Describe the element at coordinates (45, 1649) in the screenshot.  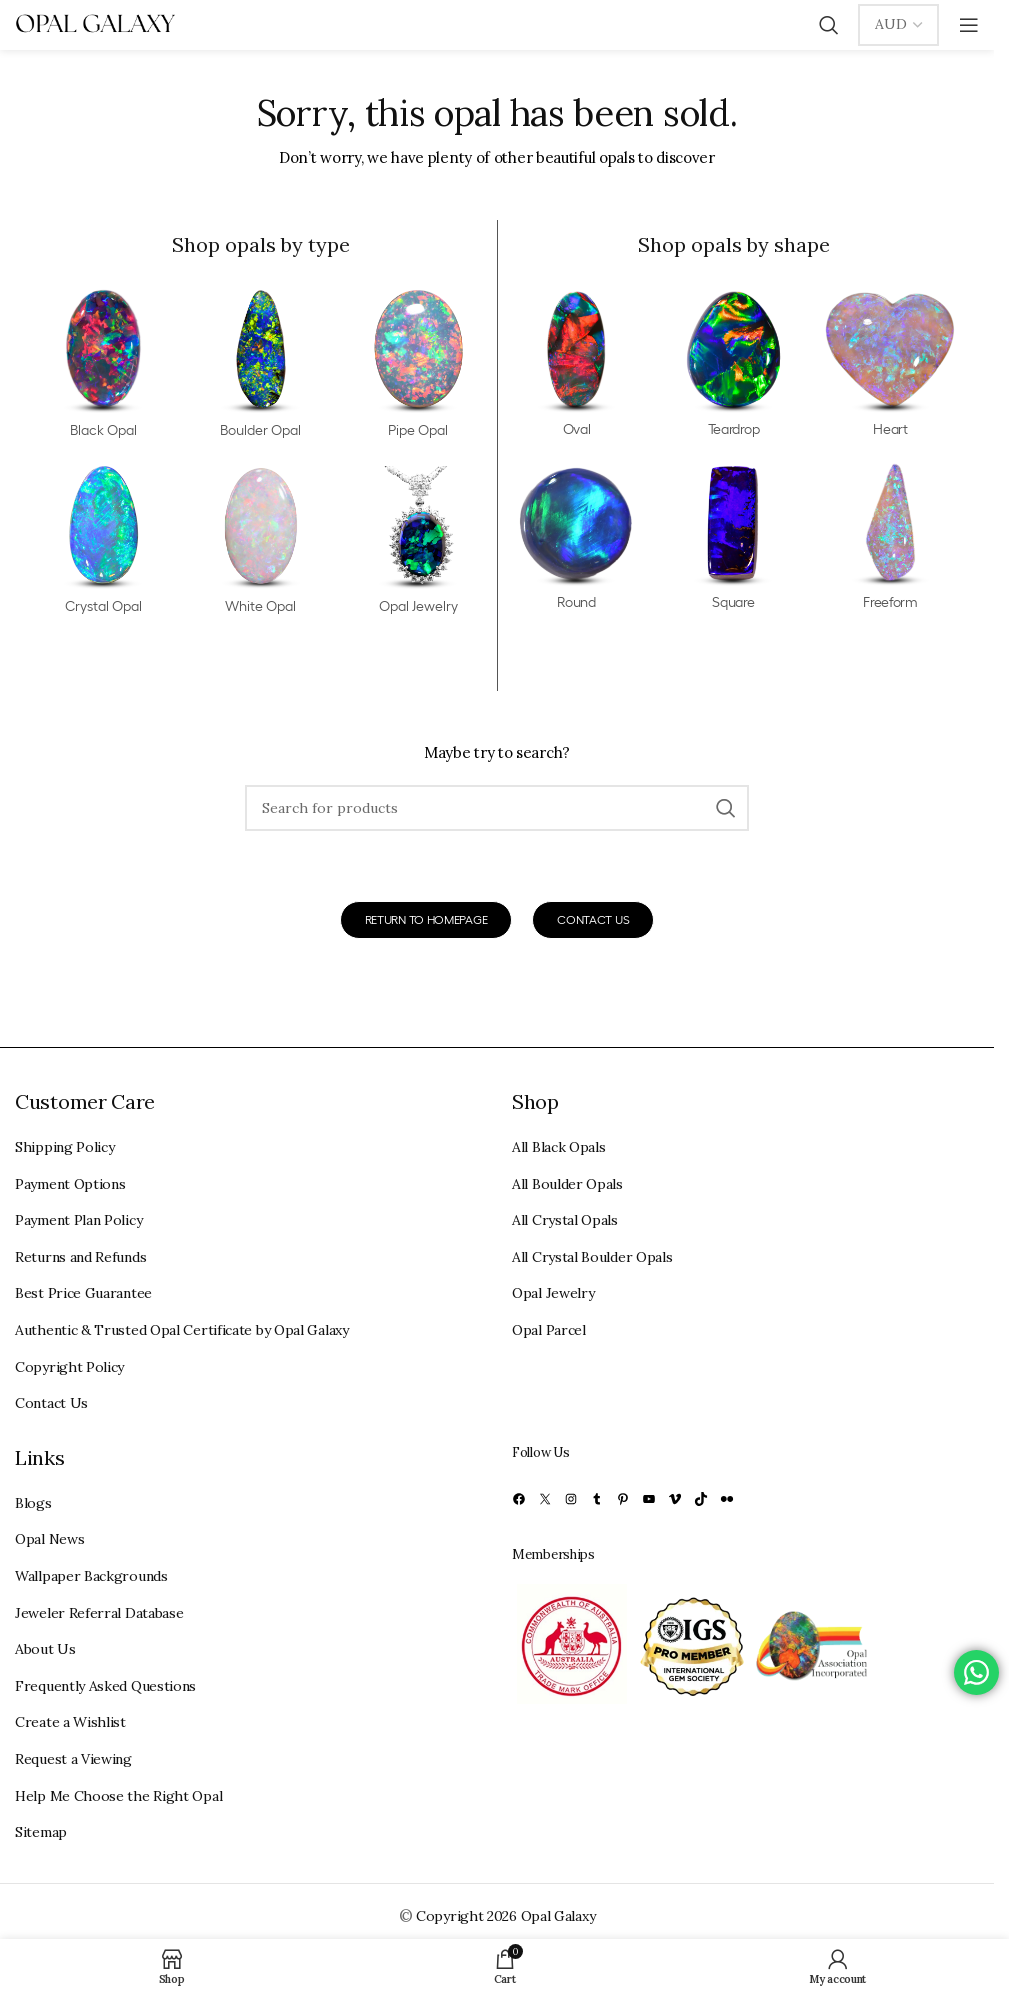
I see `About Us` at that location.